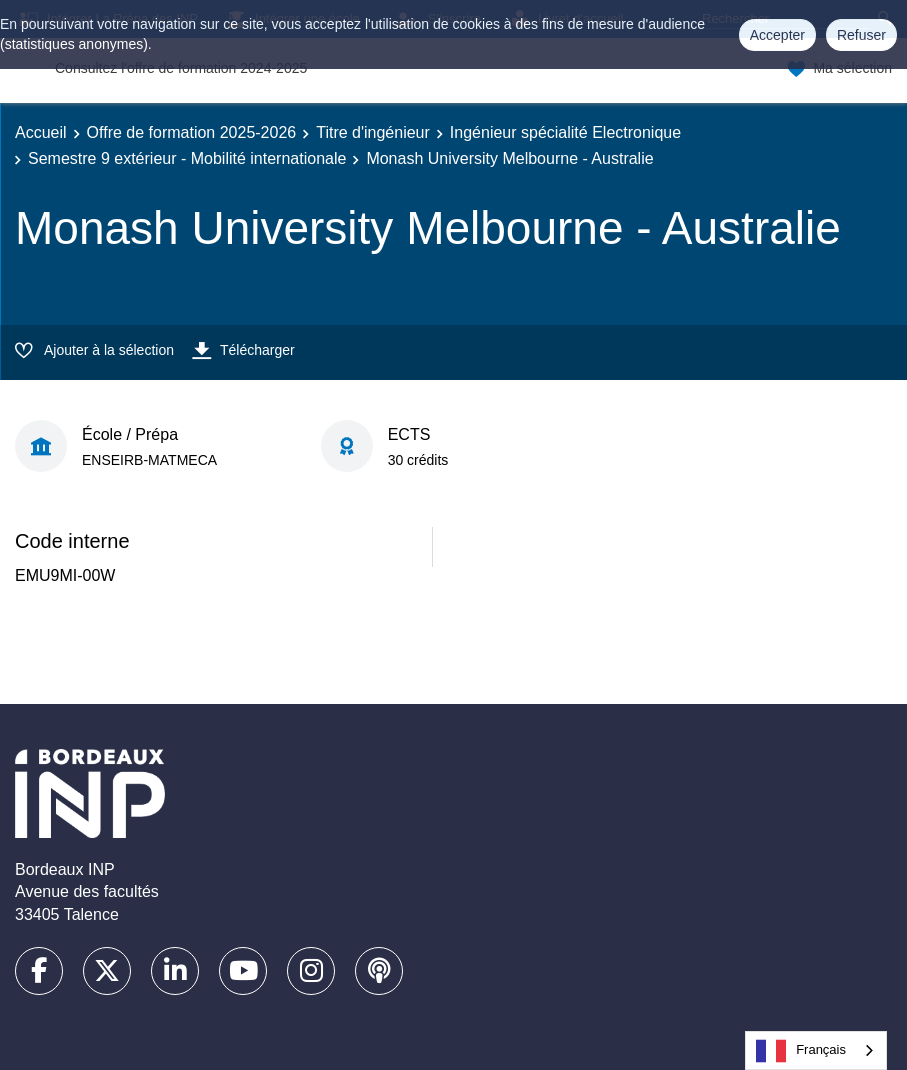 This screenshot has width=907, height=1070. Describe the element at coordinates (192, 132) in the screenshot. I see `Offre de formation 2025-2026` at that location.